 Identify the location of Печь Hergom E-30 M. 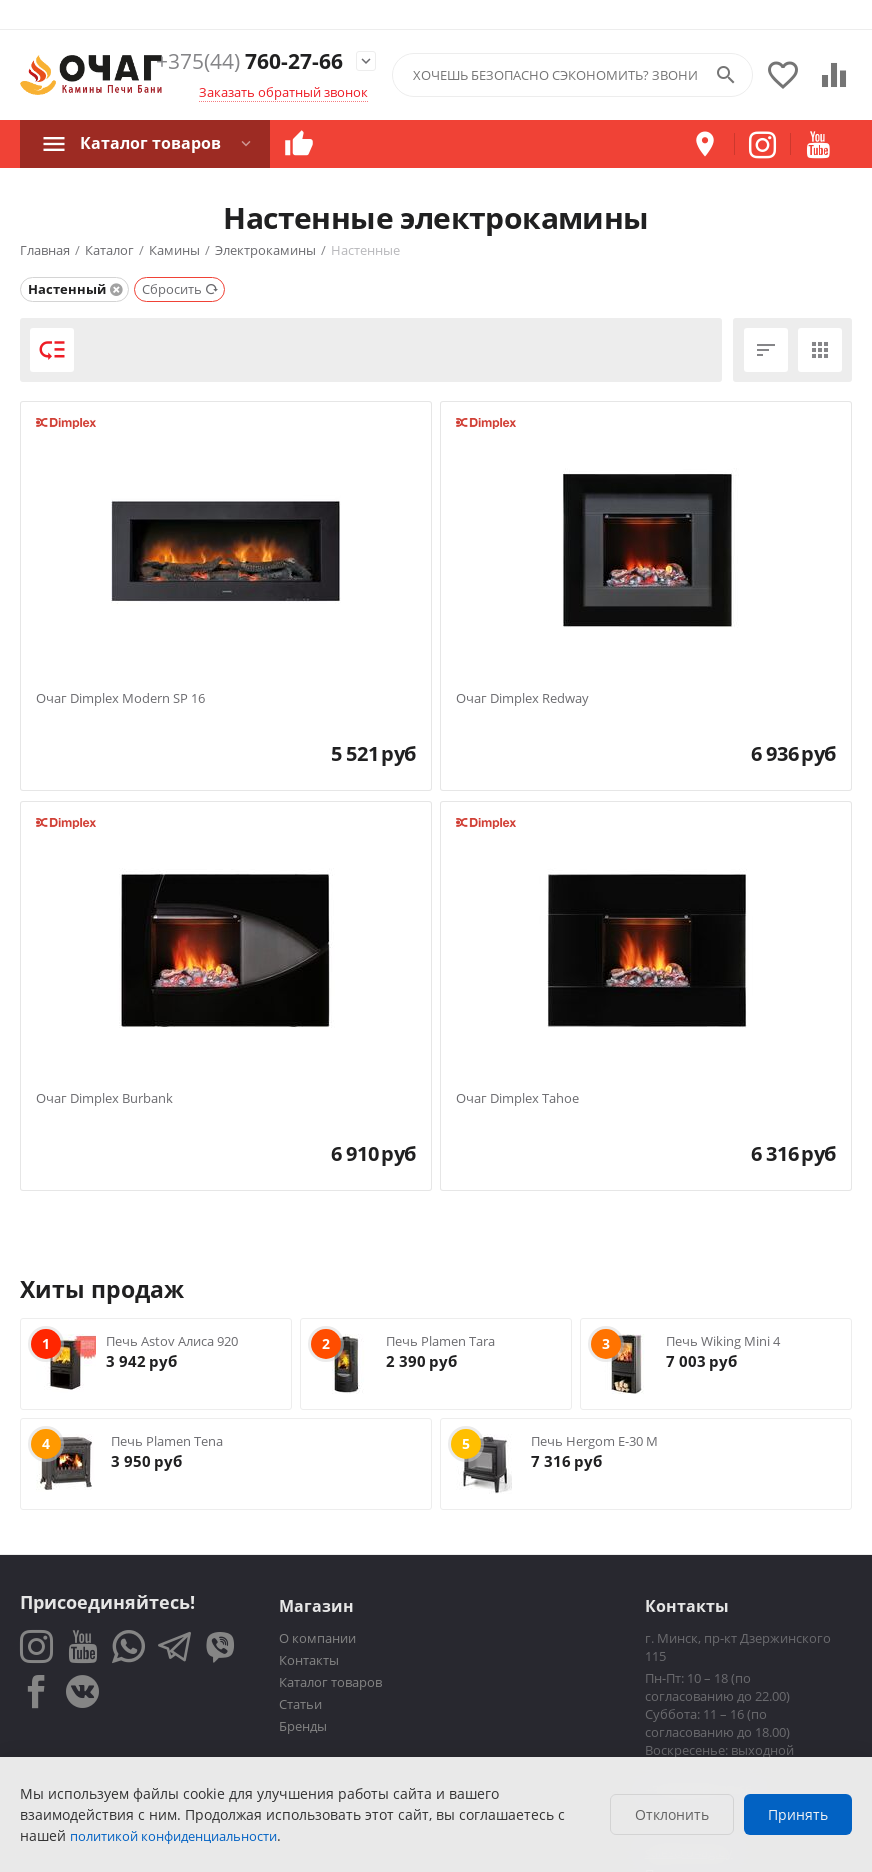
(594, 1441).